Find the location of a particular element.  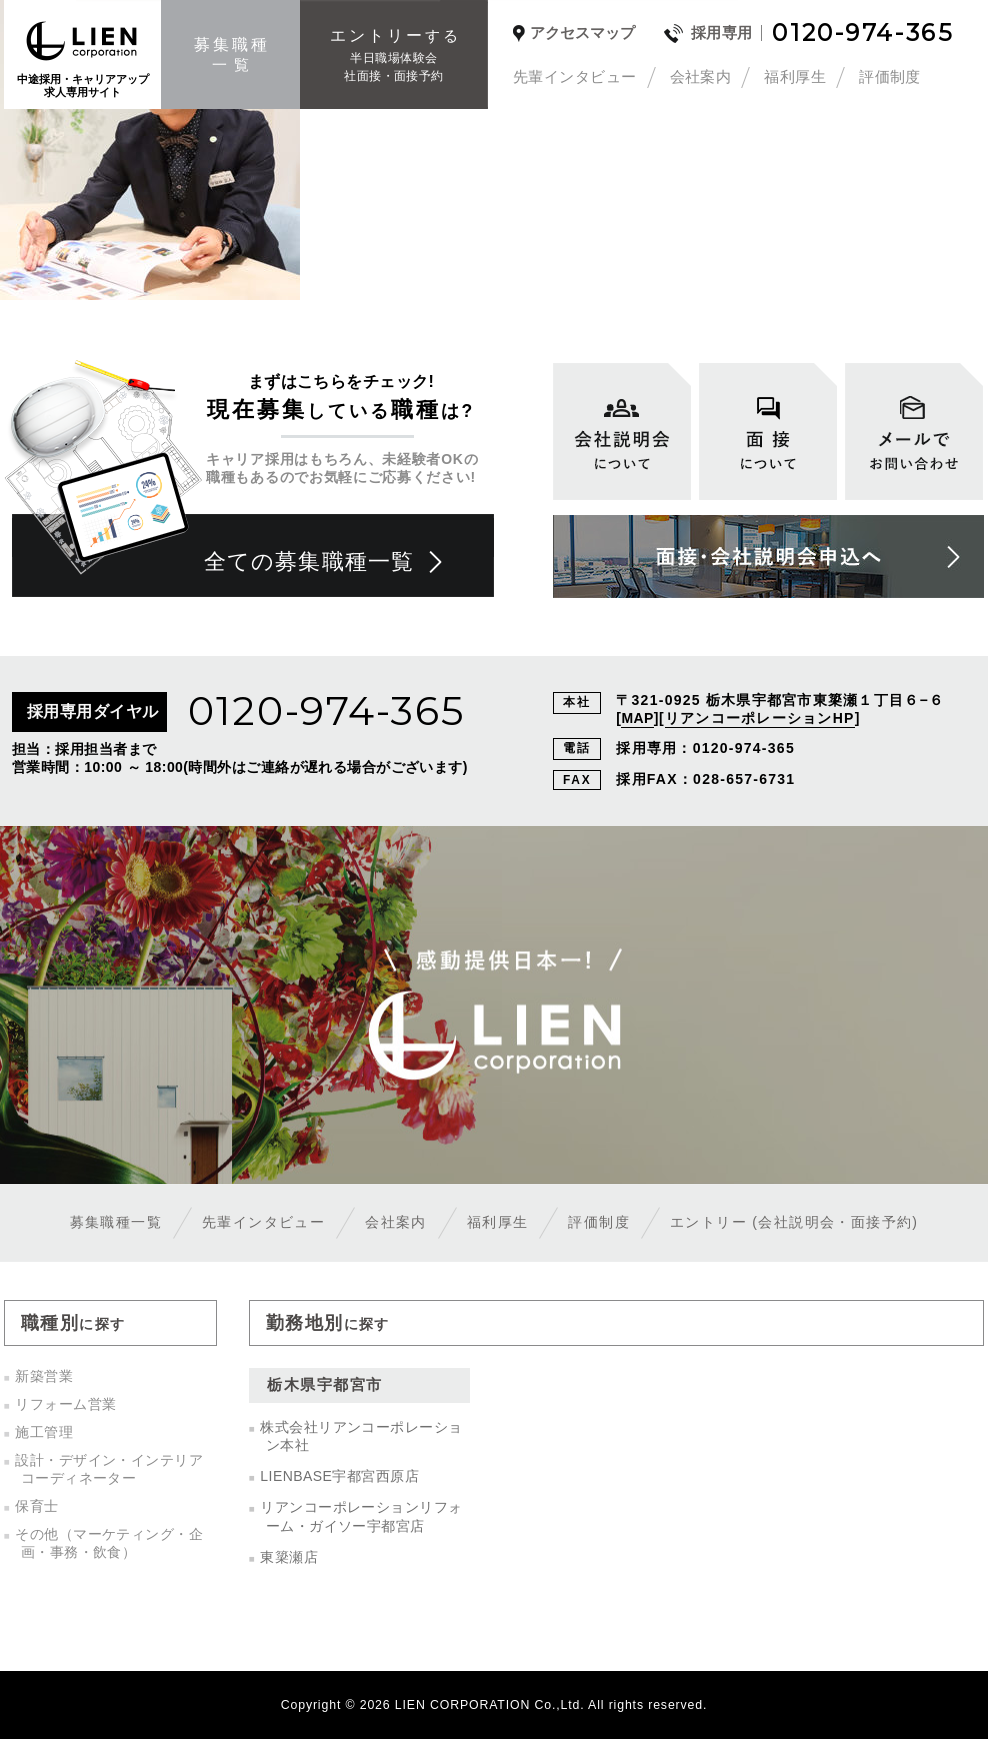

募集職種一覧 is located at coordinates (116, 1222).